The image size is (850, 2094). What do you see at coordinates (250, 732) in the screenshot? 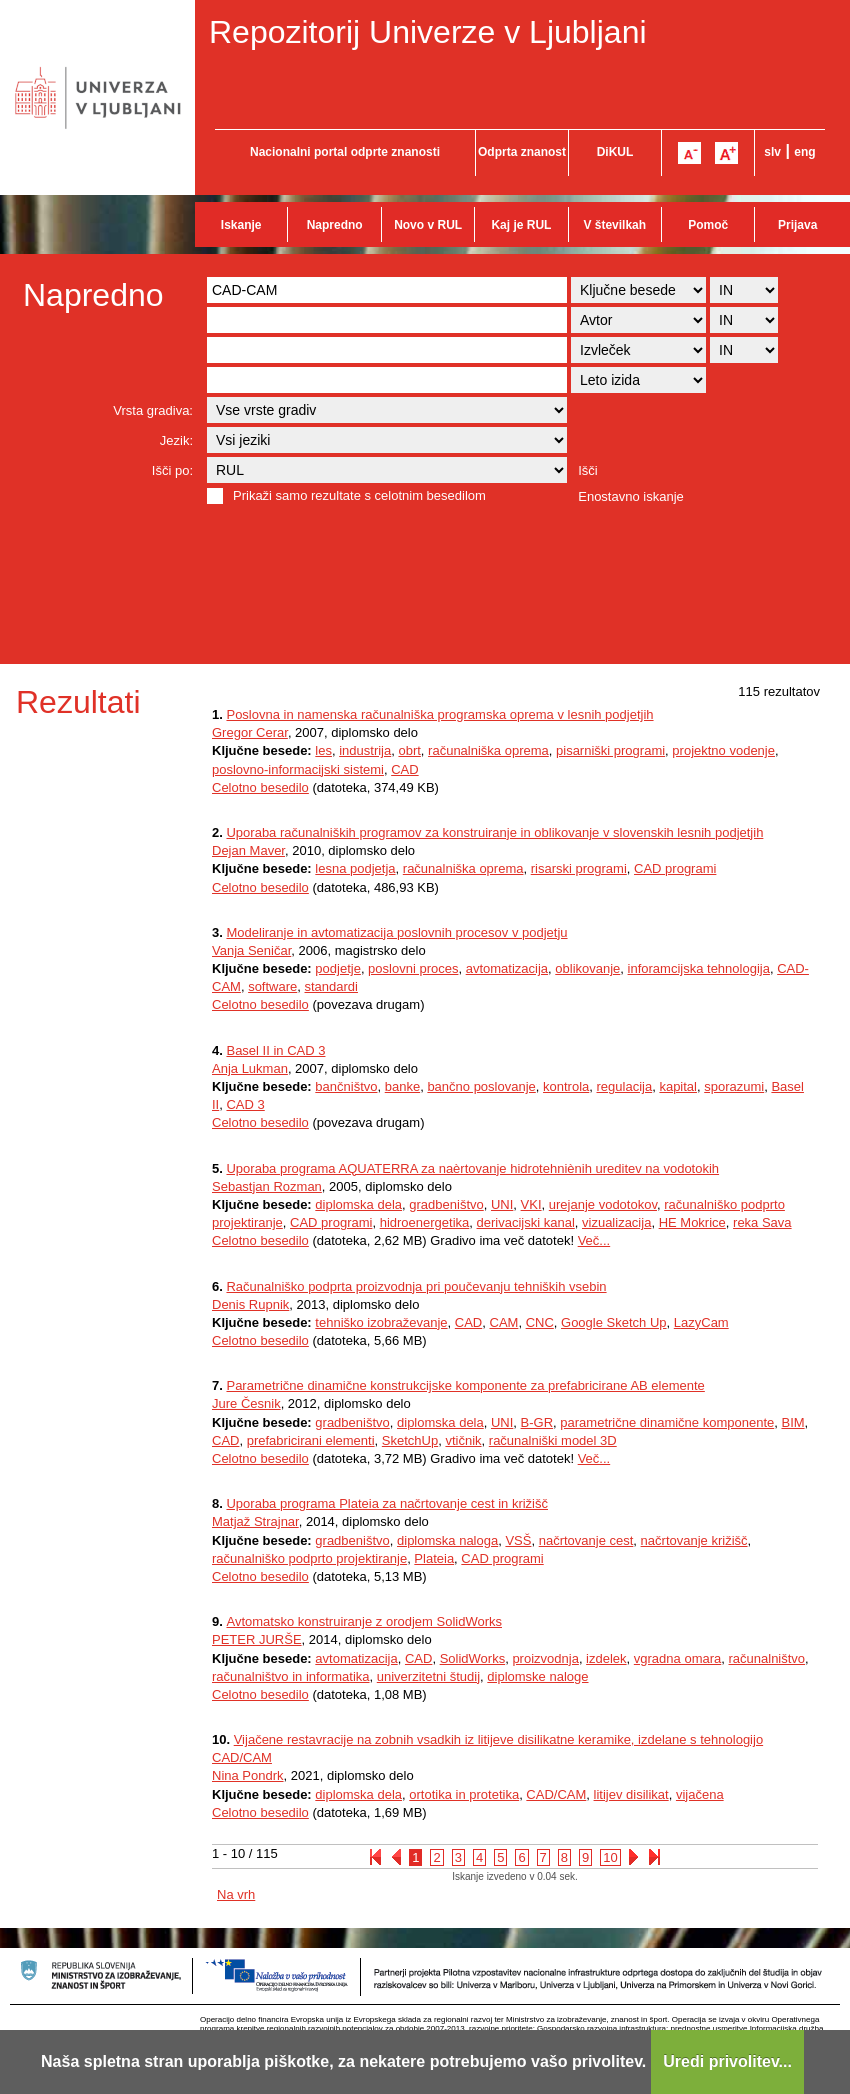
I see `Gregor Cerar` at bounding box center [250, 732].